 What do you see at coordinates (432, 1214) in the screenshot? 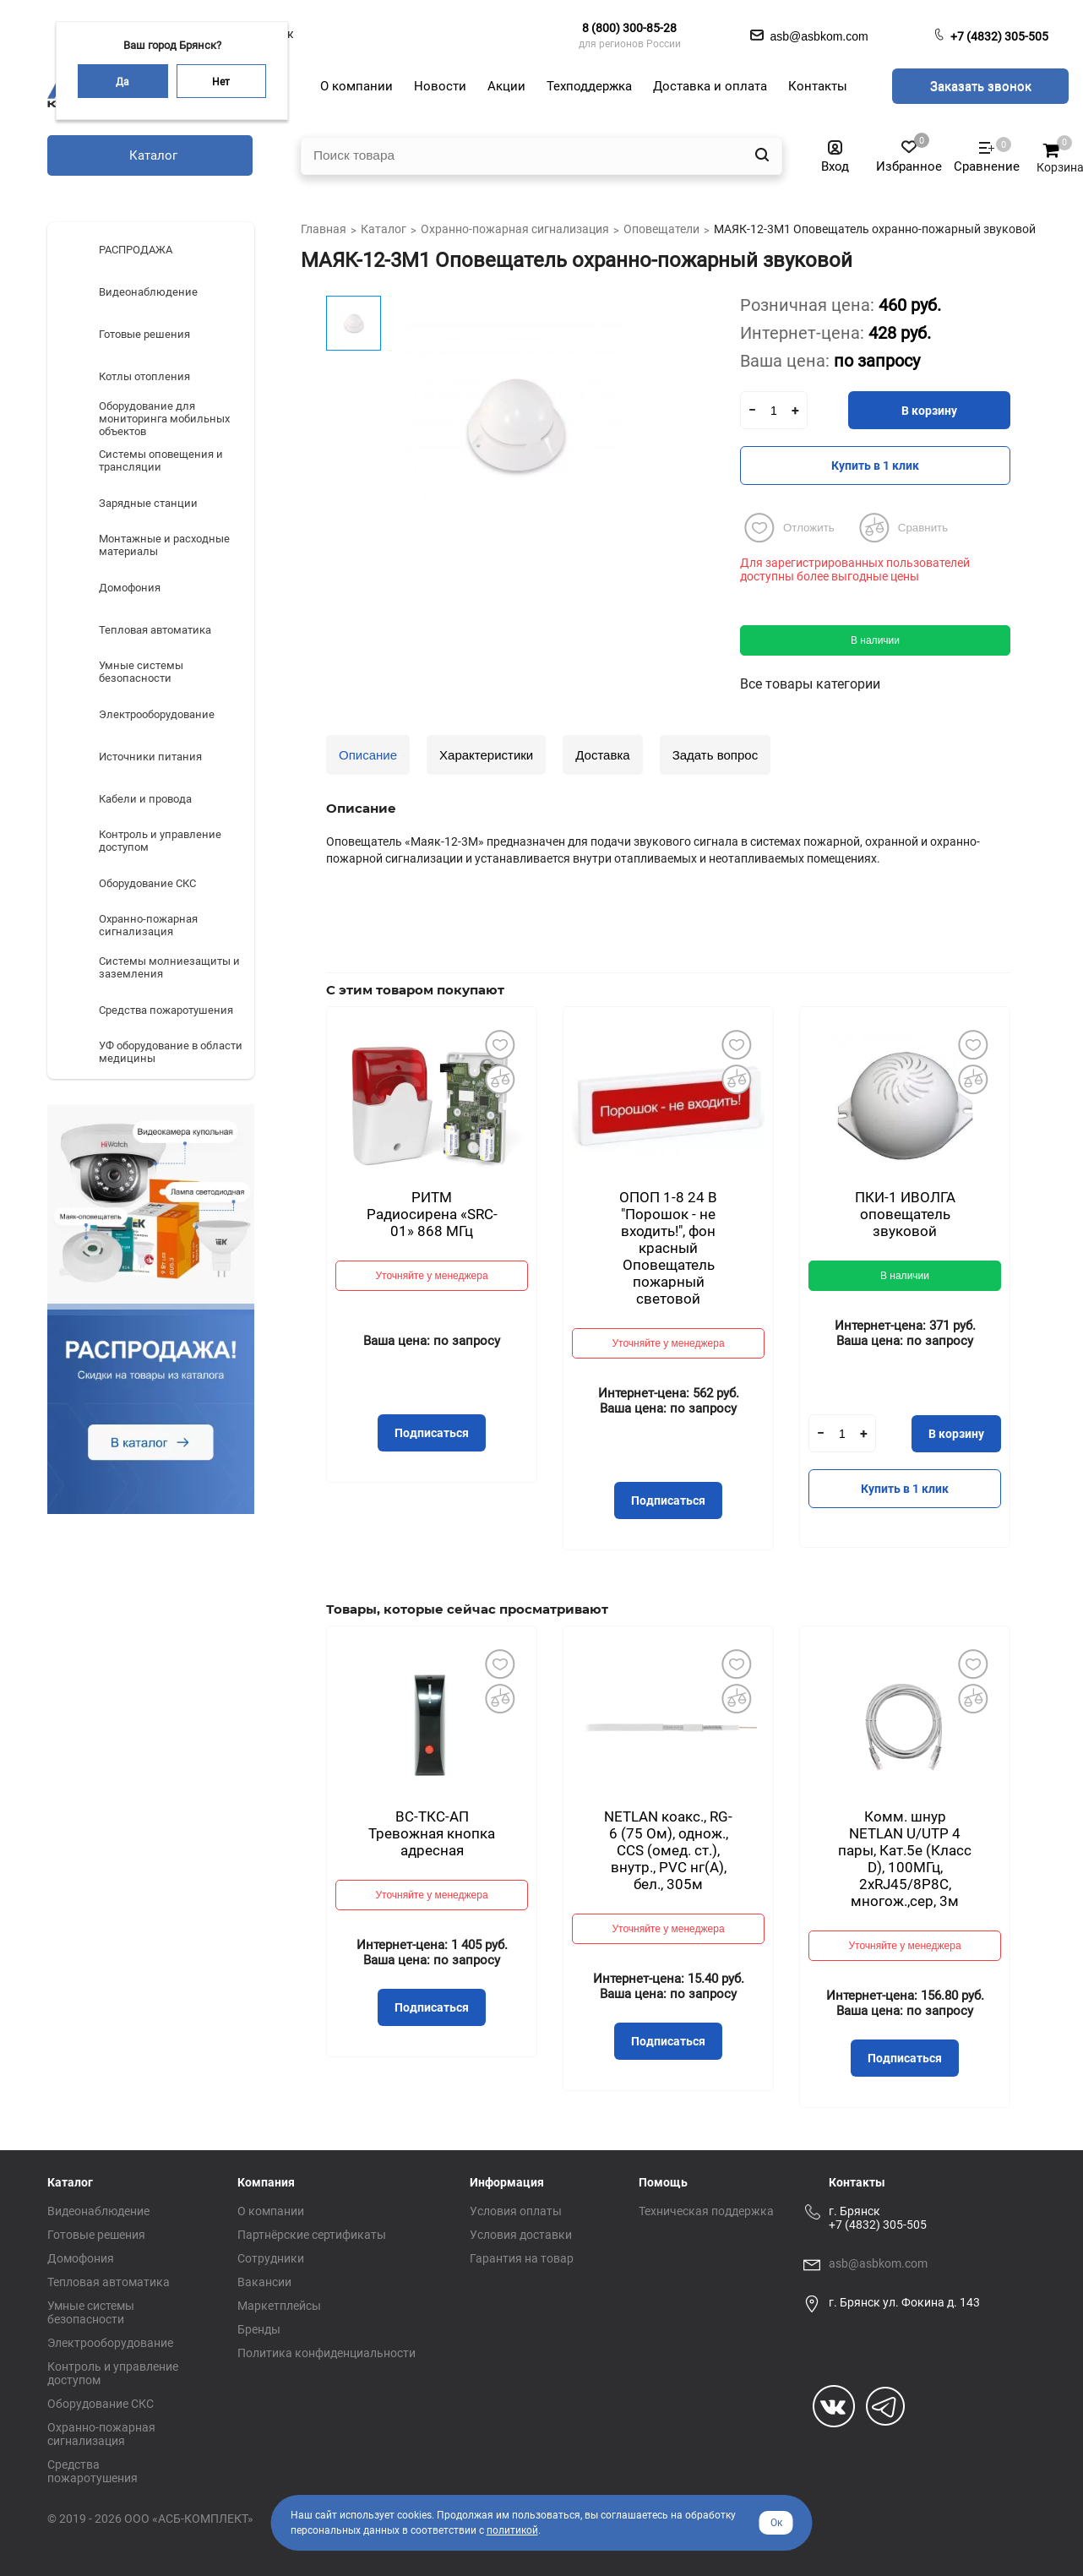
I see `РИТМ Радиосирена «SRC-01» 868 МГц` at bounding box center [432, 1214].